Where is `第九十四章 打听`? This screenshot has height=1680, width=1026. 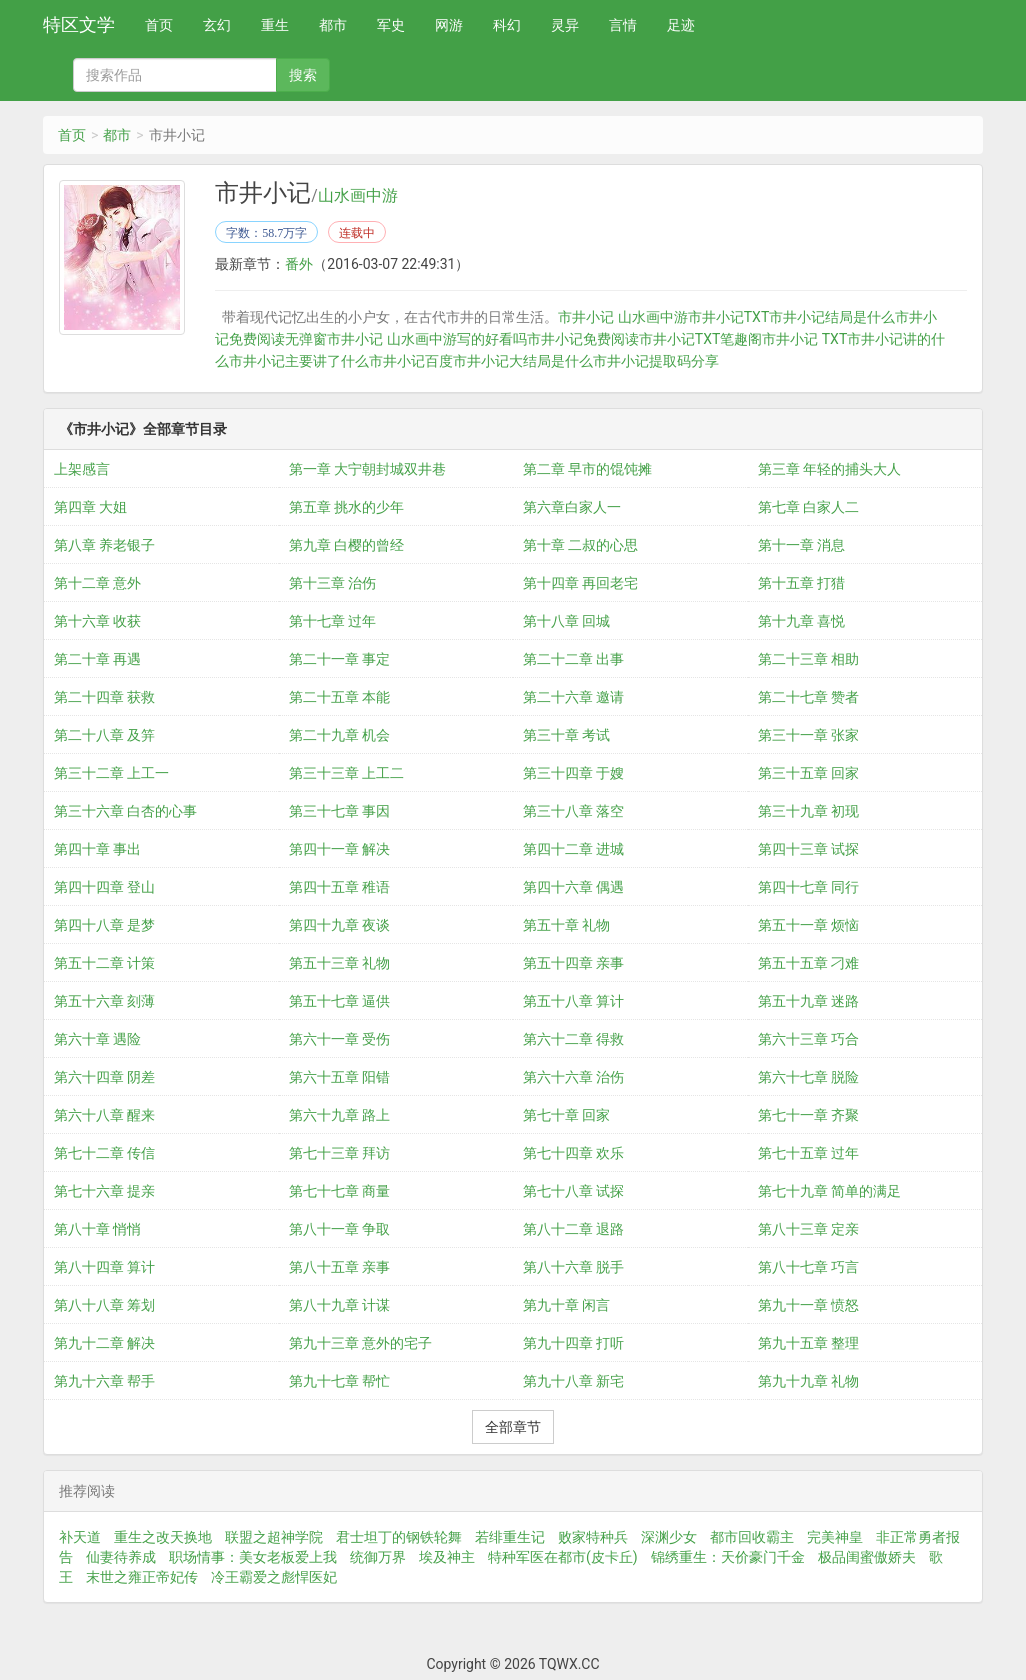
第九十四章 打听 is located at coordinates (573, 1343).